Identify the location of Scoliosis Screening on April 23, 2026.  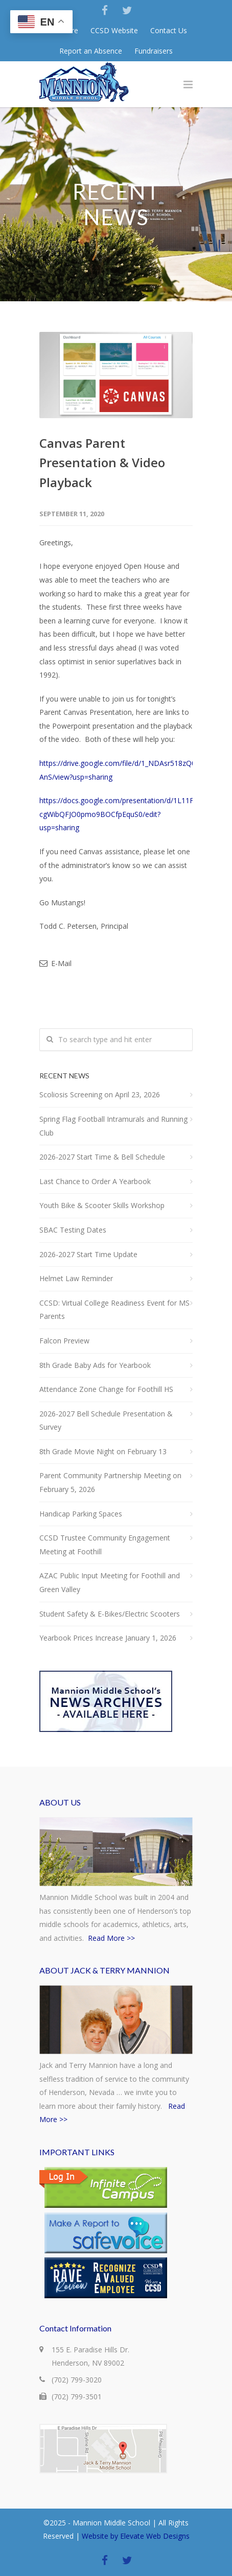
(99, 1094).